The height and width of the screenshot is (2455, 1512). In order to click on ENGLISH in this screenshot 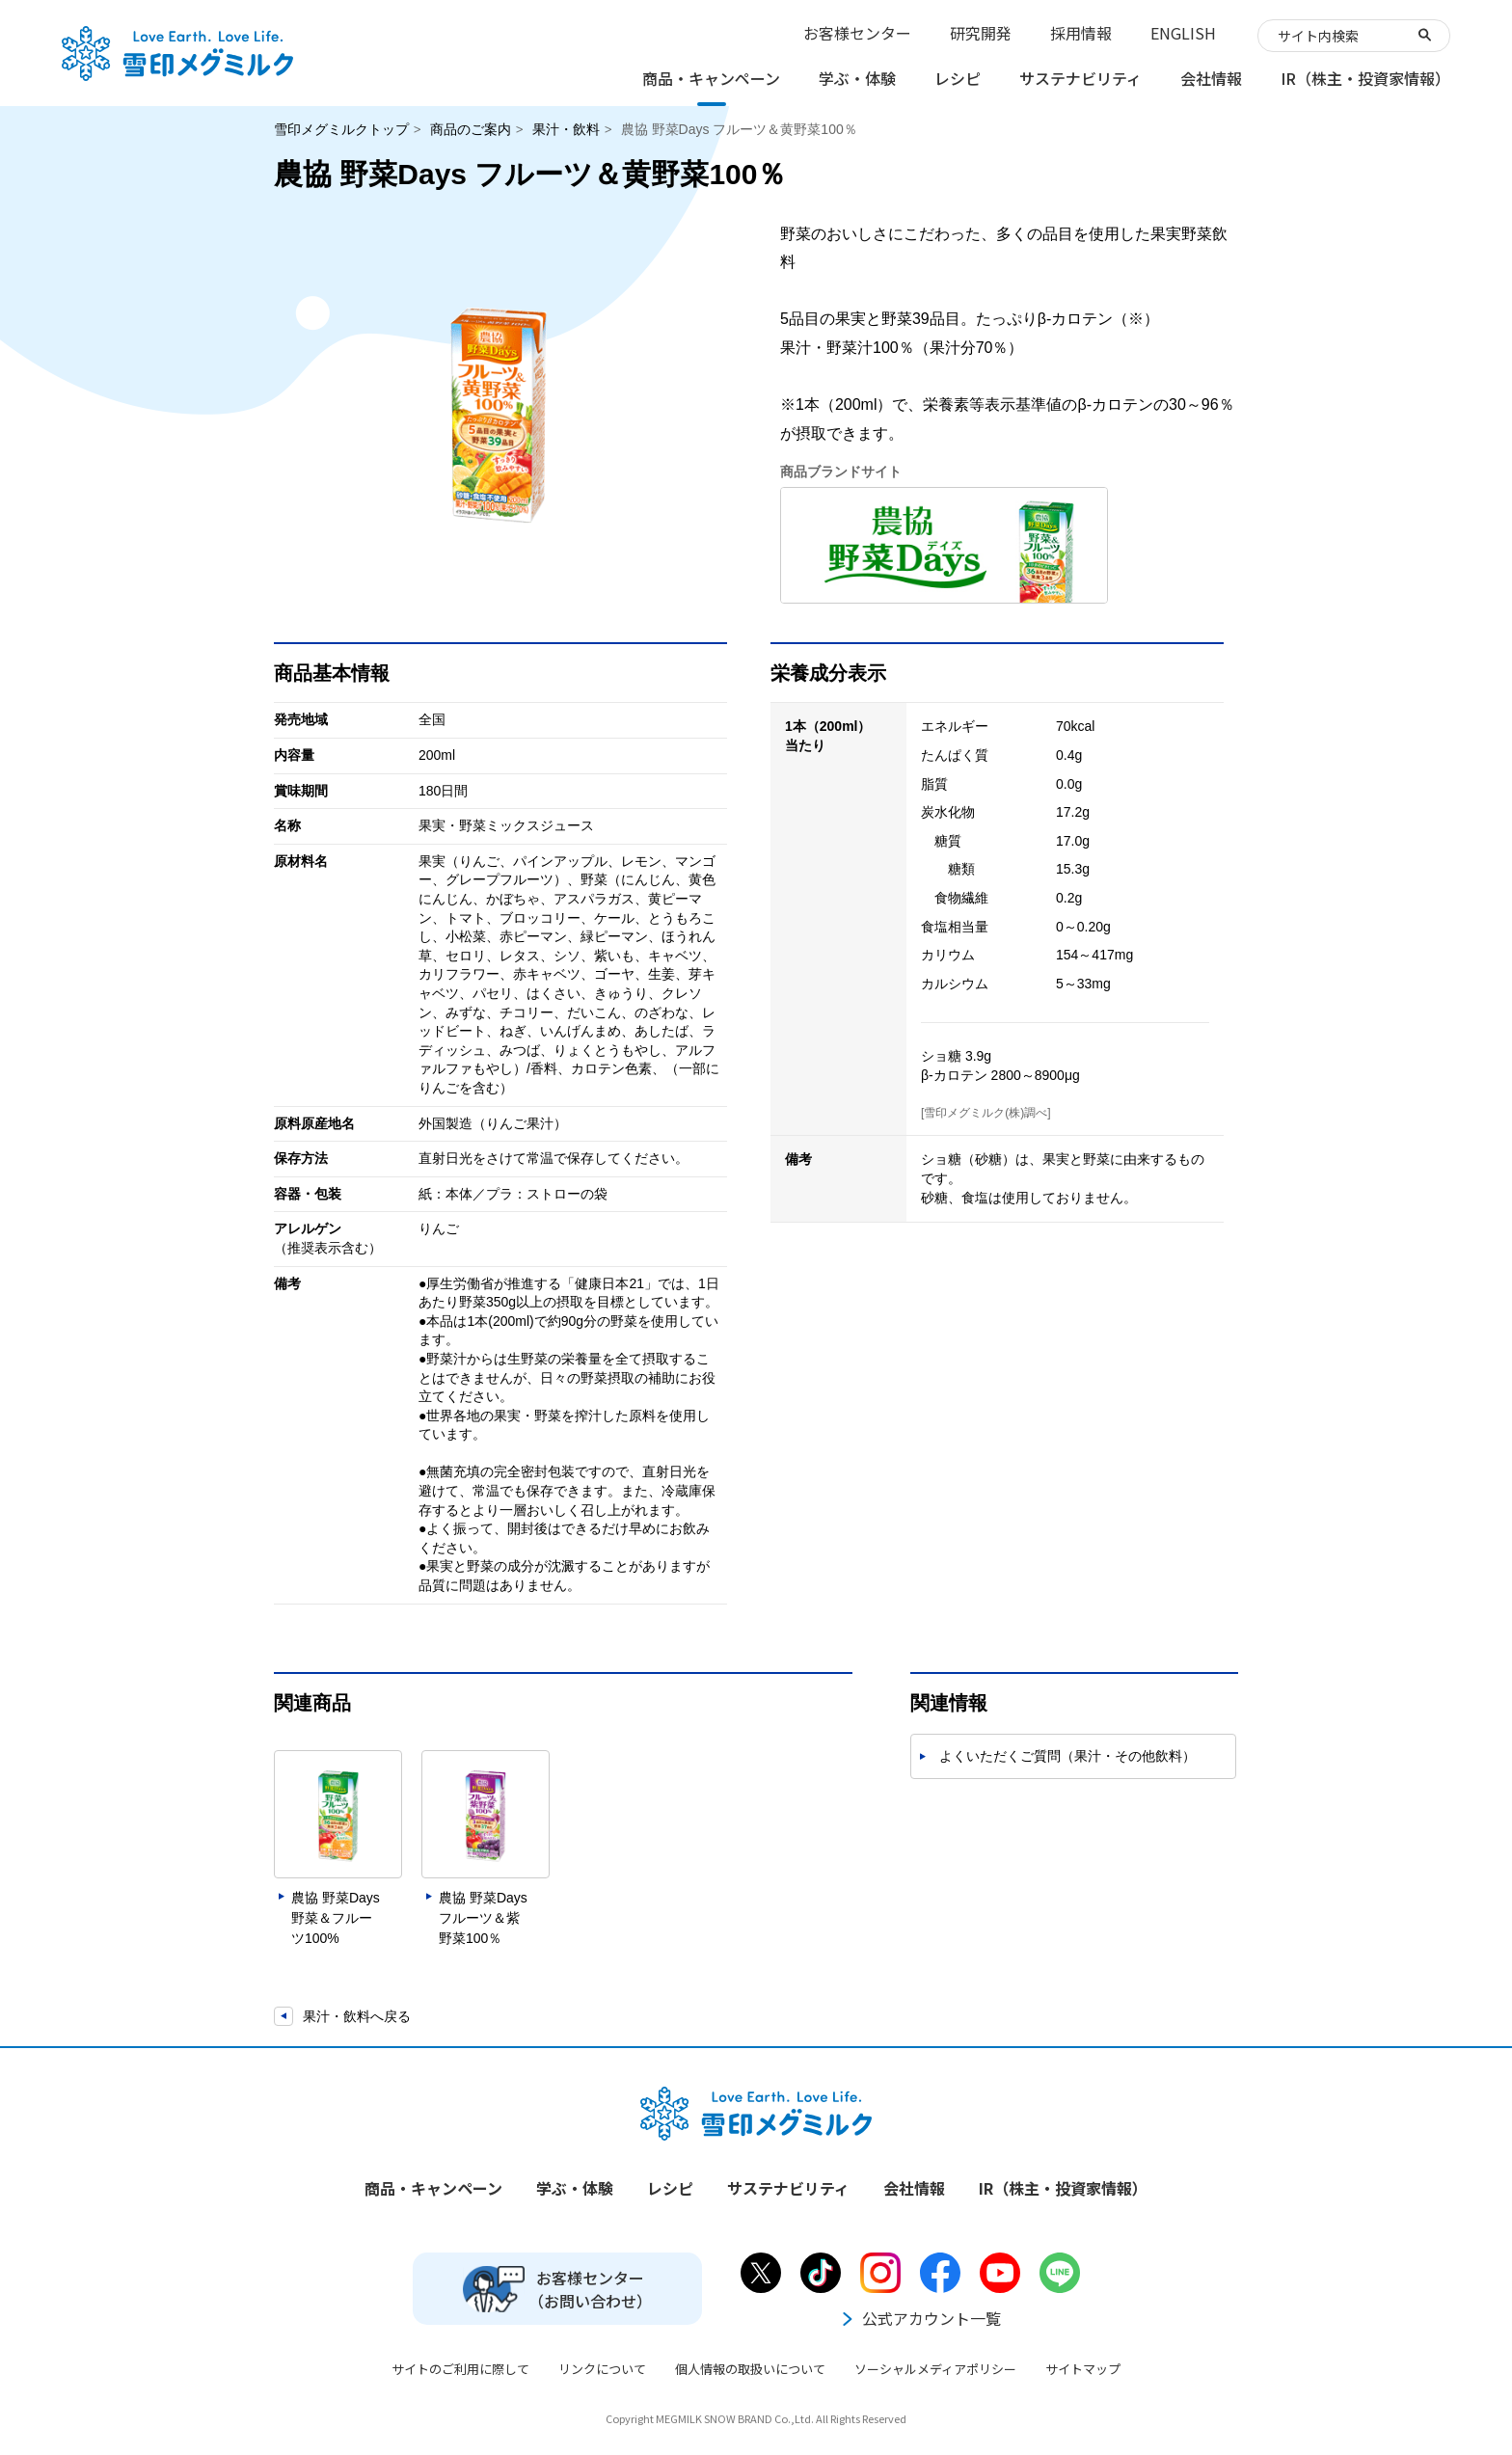, I will do `click(1183, 32)`.